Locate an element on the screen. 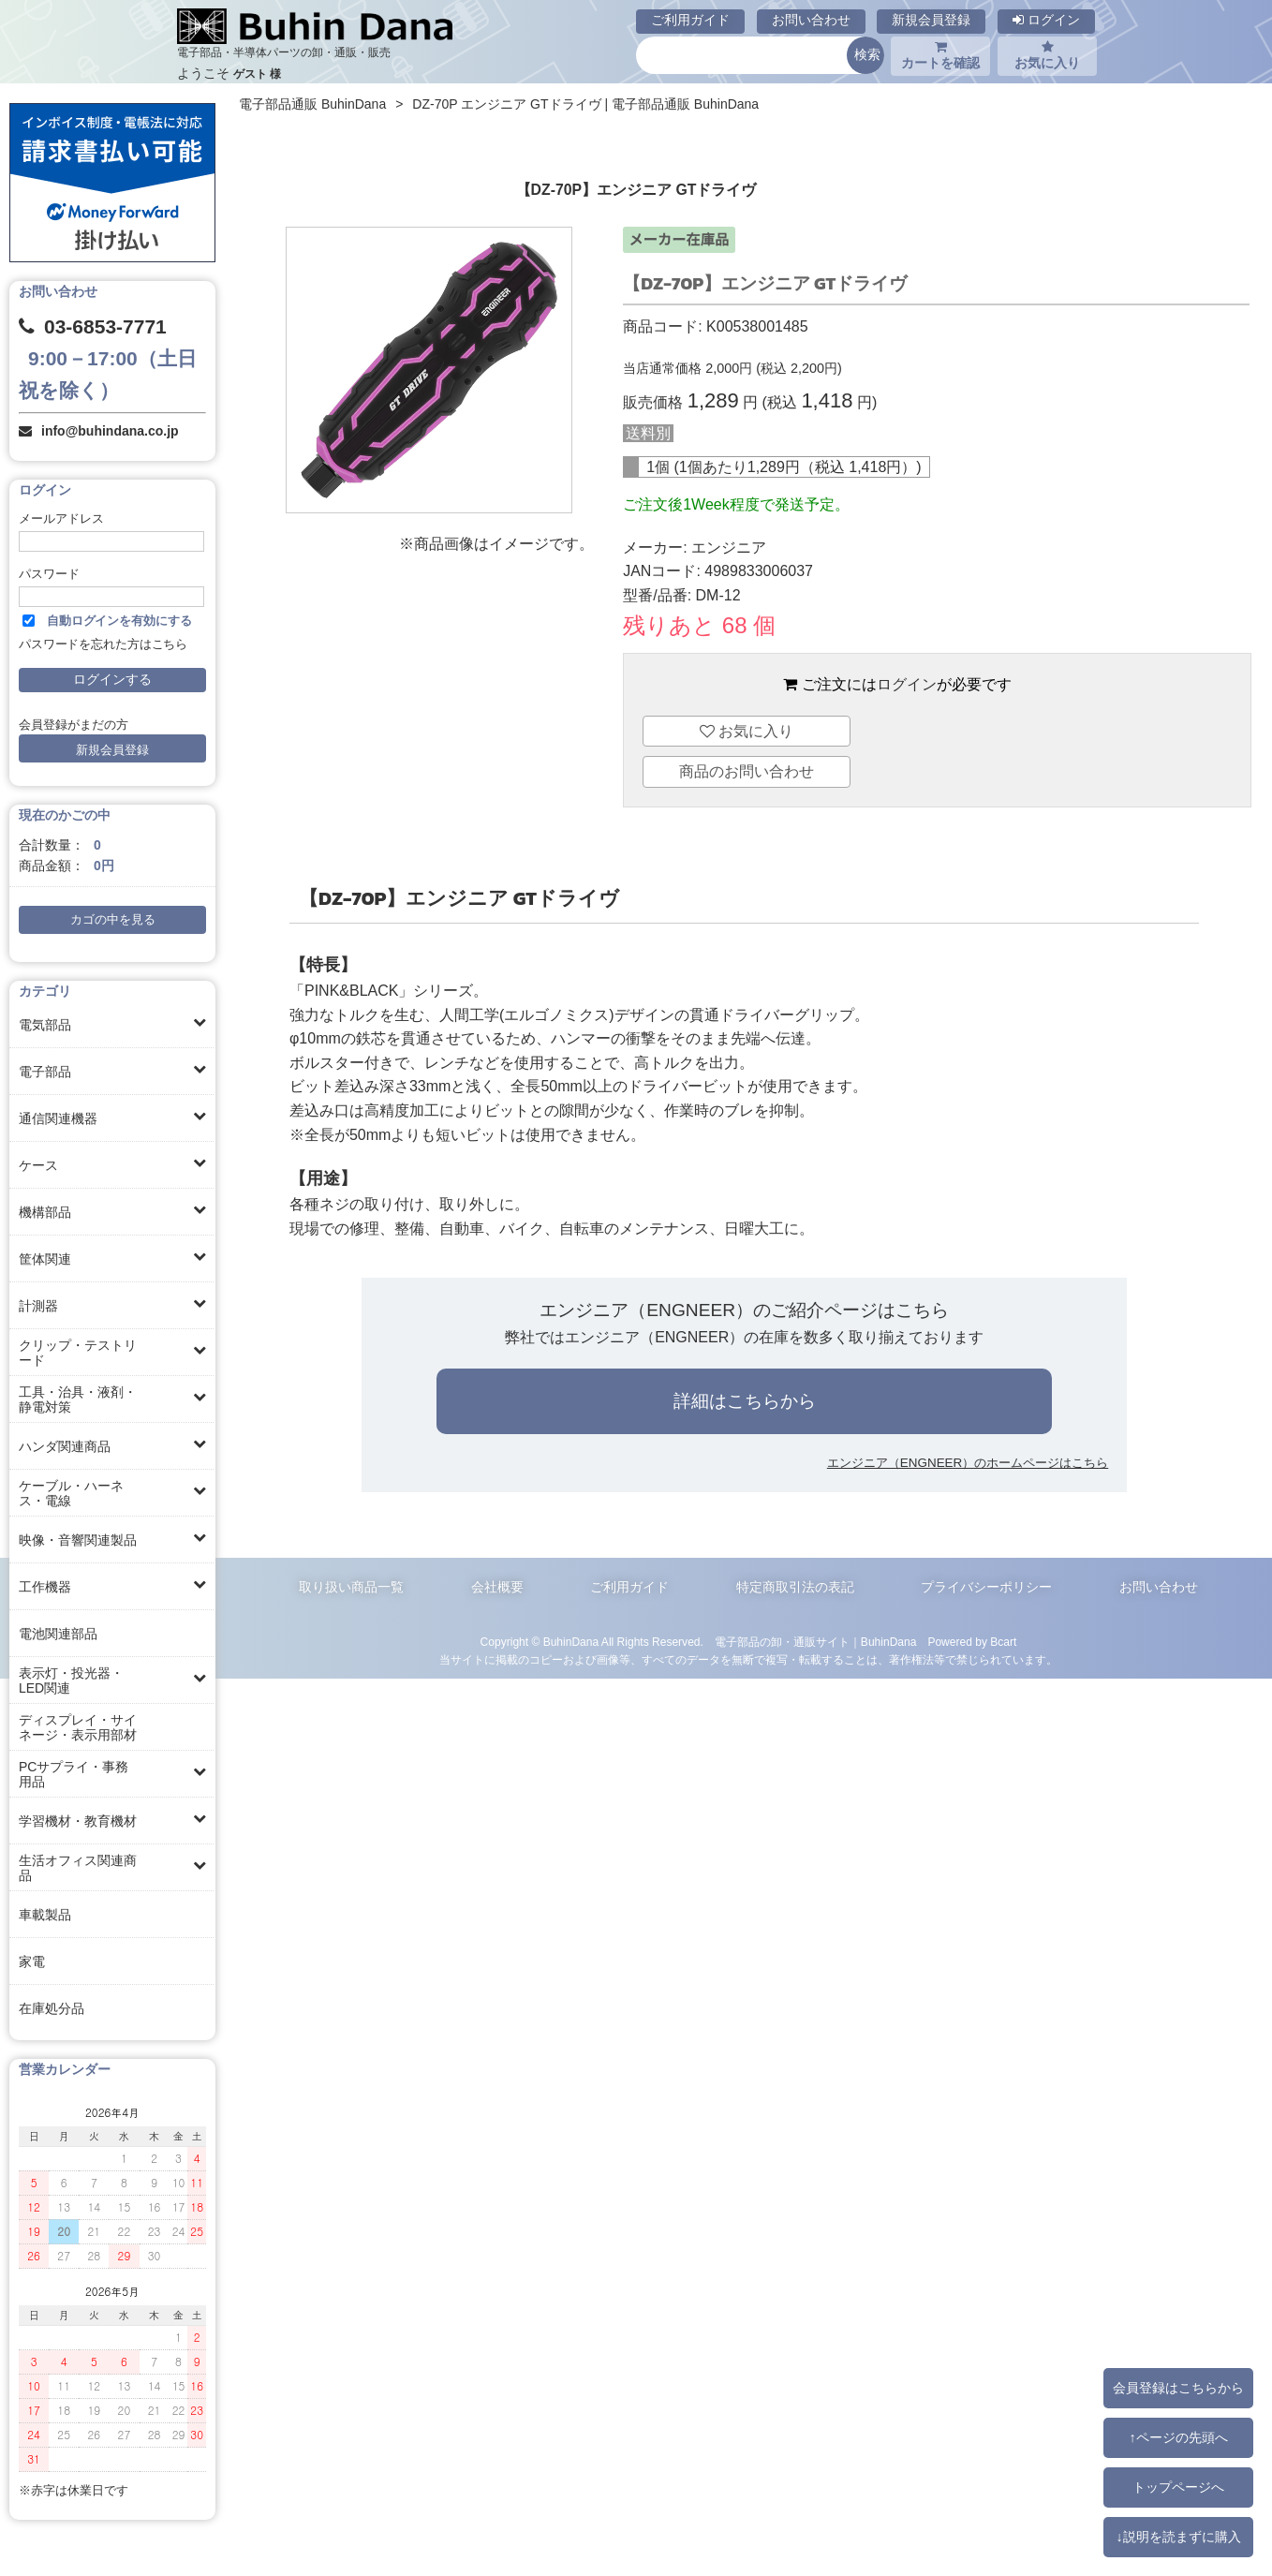 The width and height of the screenshot is (1272, 2576). PCサプライ・事務用品 is located at coordinates (73, 1774).